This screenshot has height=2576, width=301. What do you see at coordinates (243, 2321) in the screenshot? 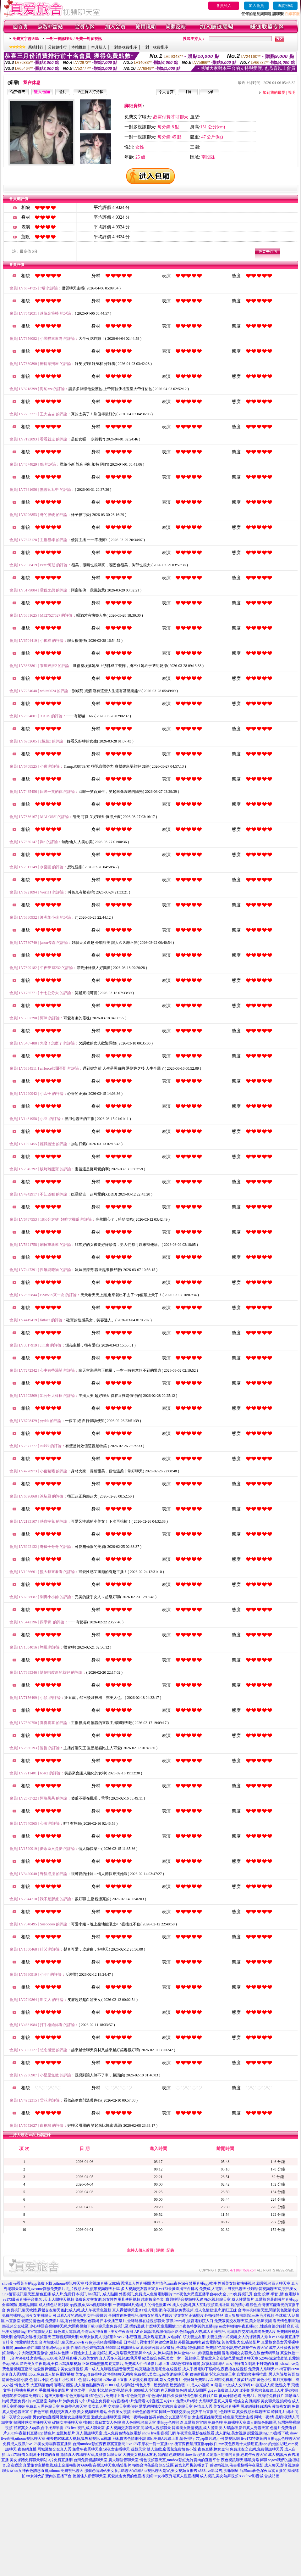
I see `免費寂寞交友聊天室,美女熱舞視頻` at bounding box center [243, 2321].